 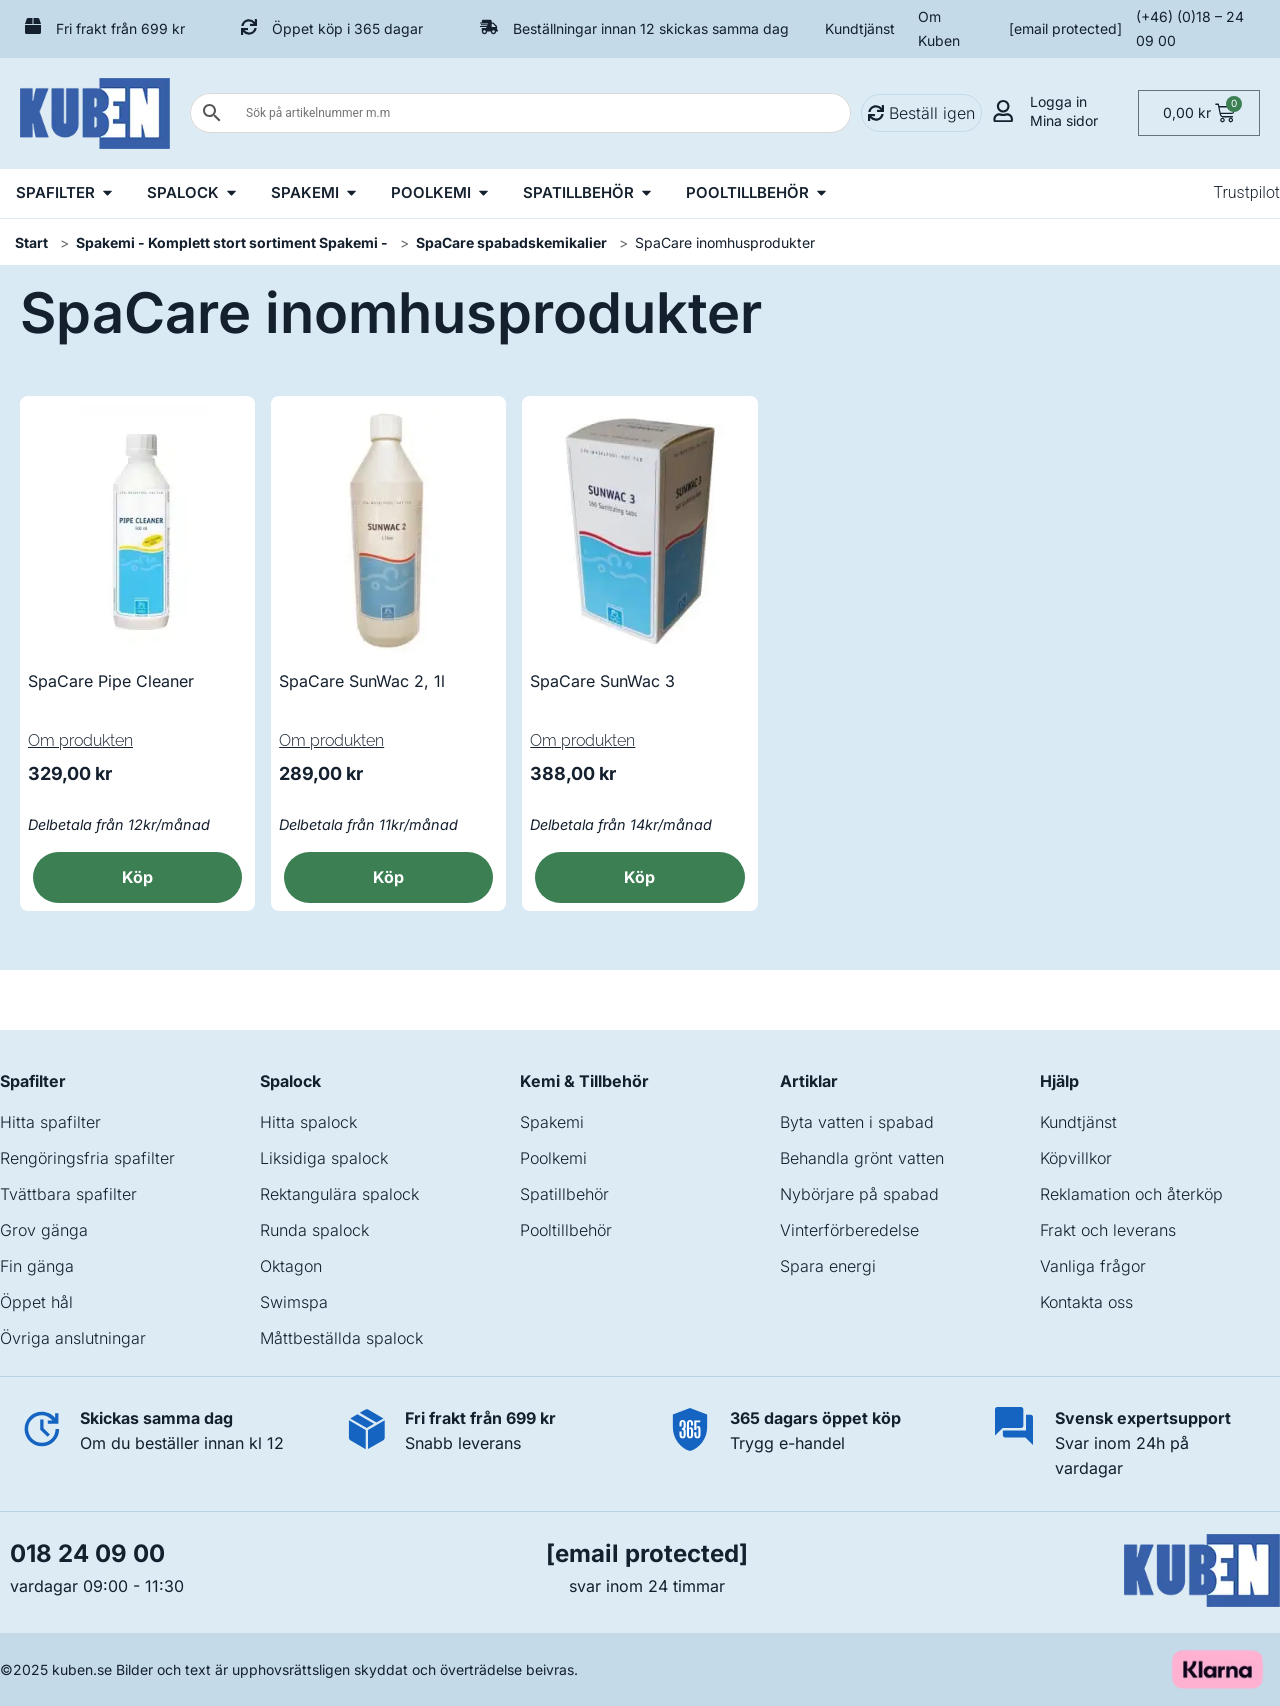 What do you see at coordinates (68, 1194) in the screenshot?
I see `Tvättbara spafilter` at bounding box center [68, 1194].